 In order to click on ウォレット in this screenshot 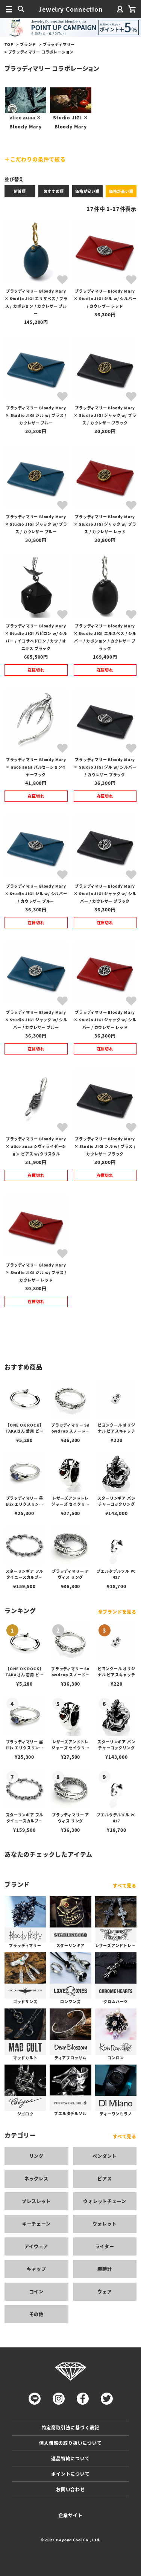, I will do `click(104, 2223)`.